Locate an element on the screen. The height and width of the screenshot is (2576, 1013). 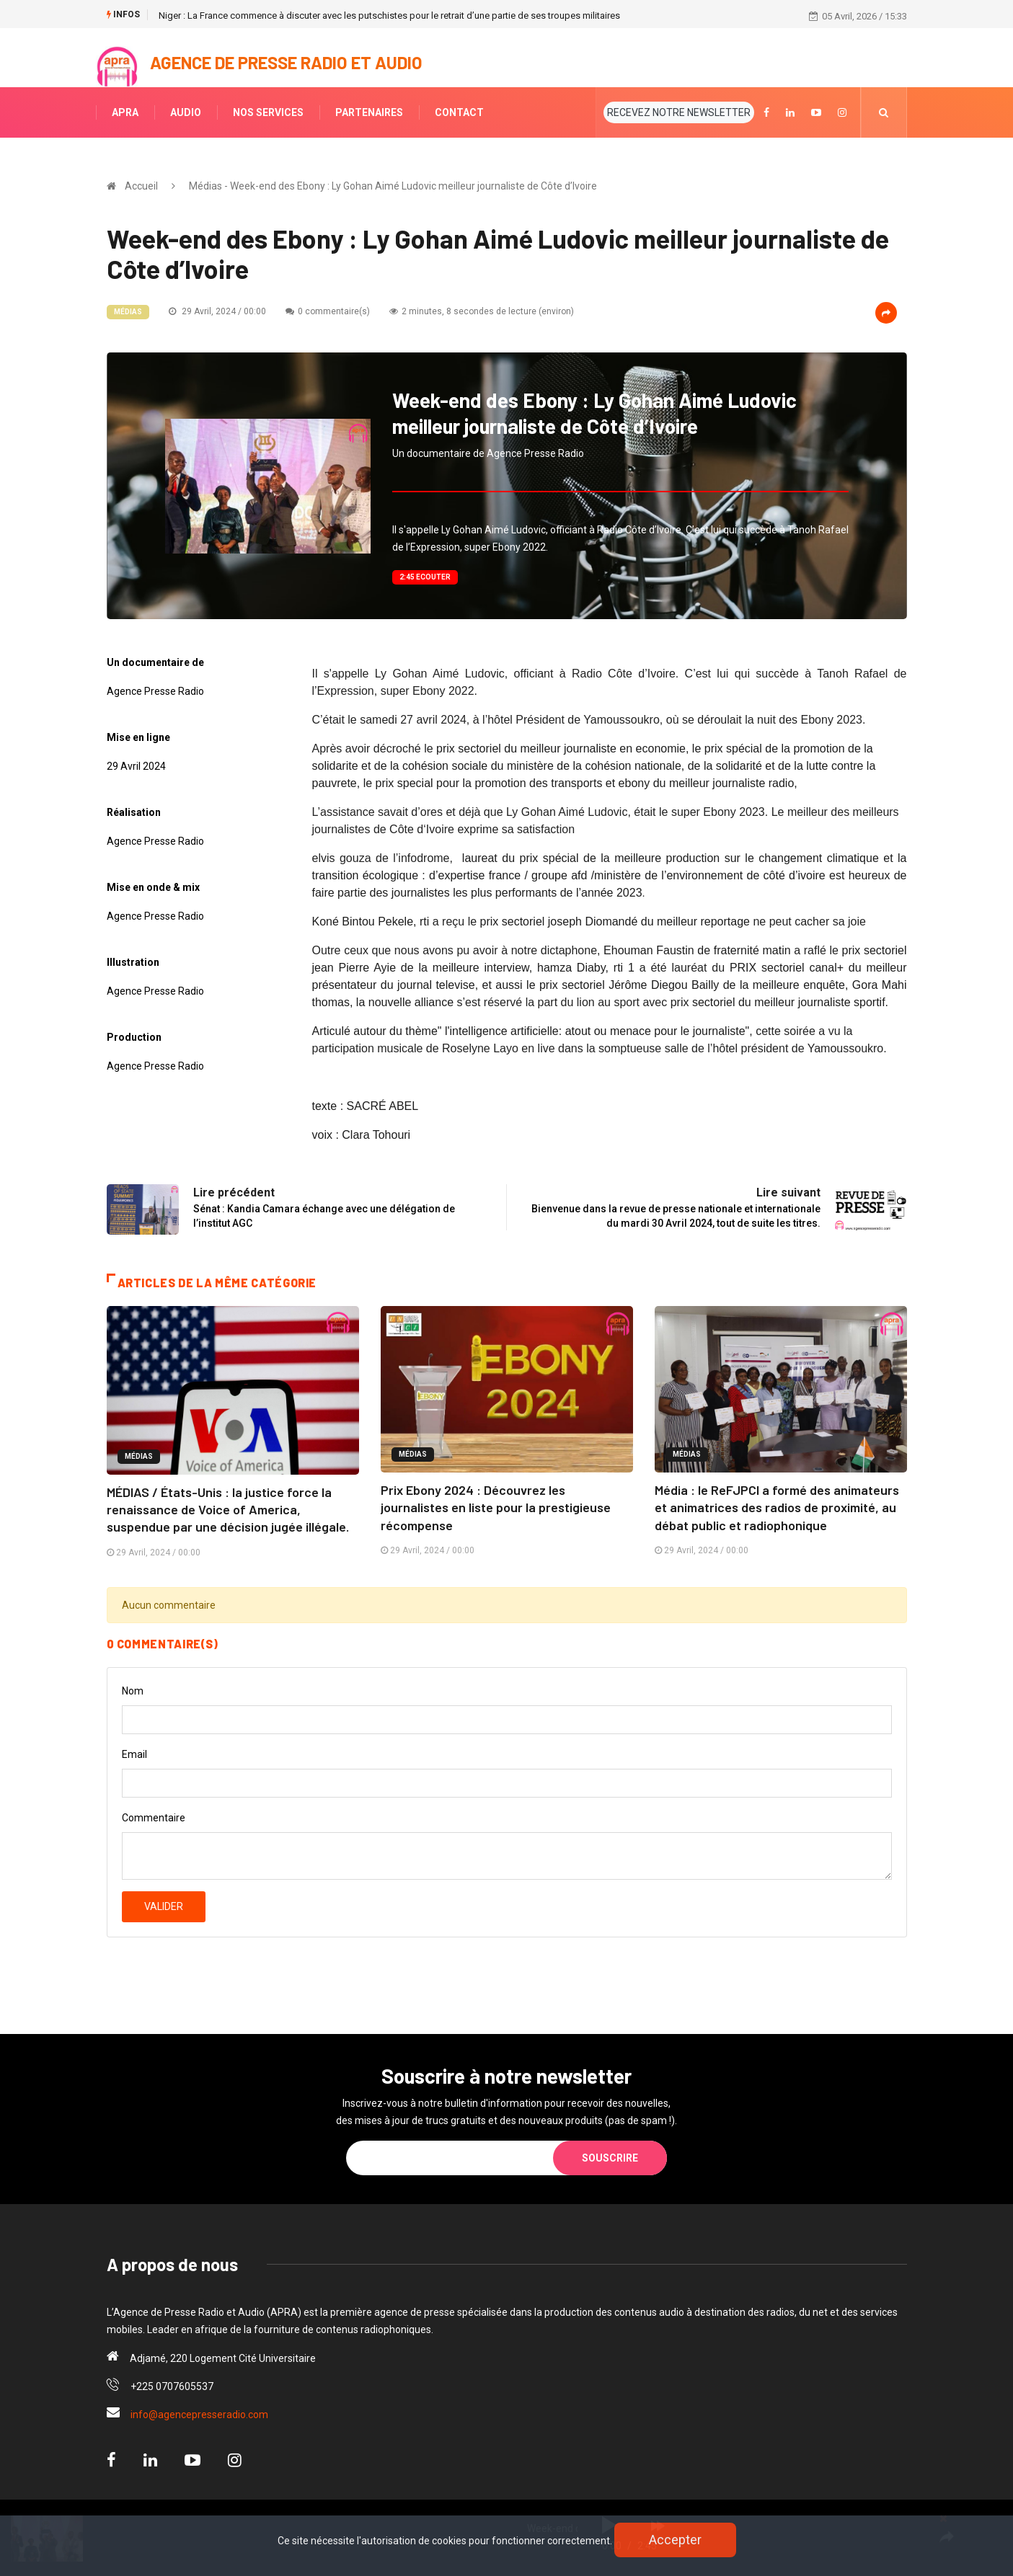
Email is located at coordinates (134, 1753).